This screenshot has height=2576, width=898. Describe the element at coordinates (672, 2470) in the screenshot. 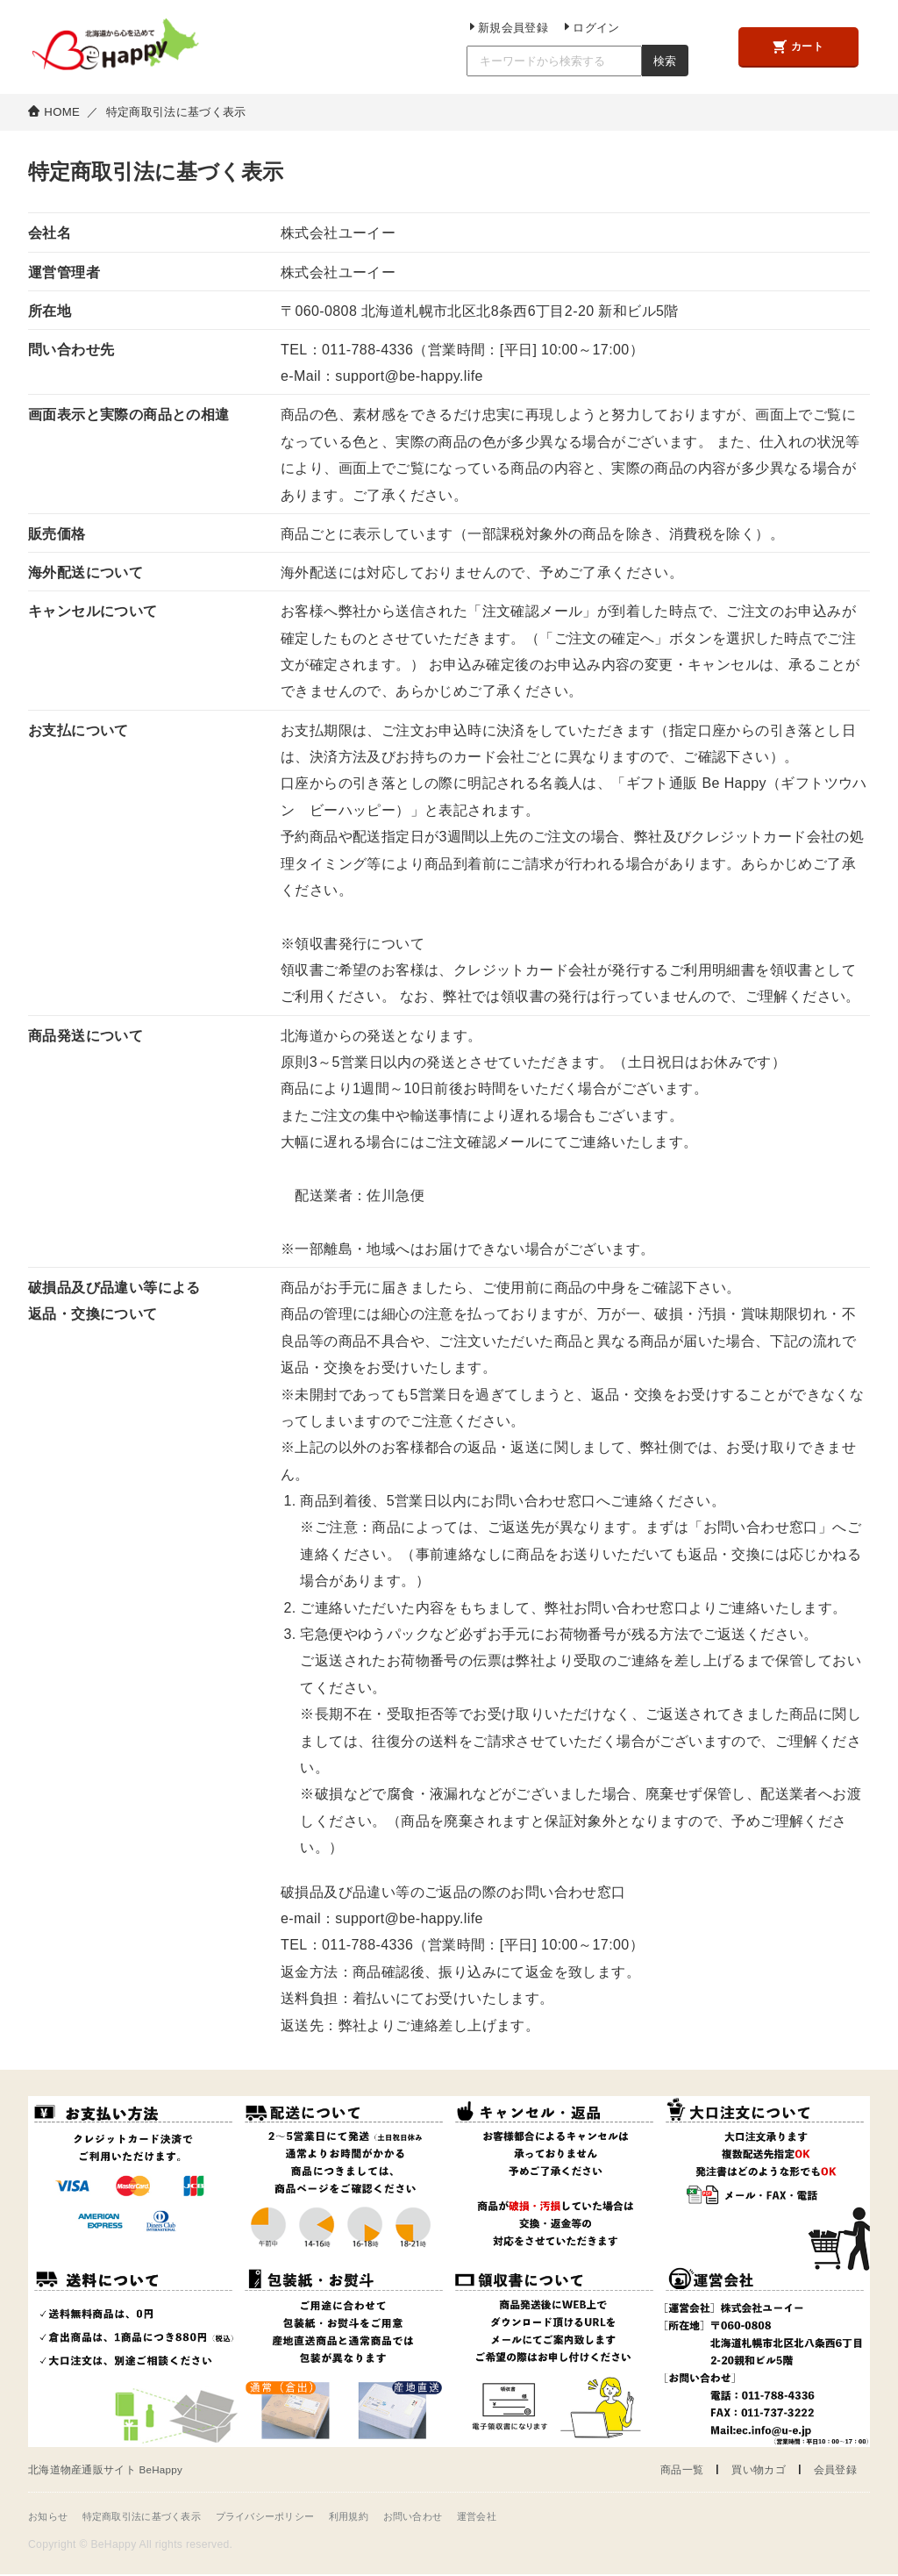

I see `商品一覧` at that location.